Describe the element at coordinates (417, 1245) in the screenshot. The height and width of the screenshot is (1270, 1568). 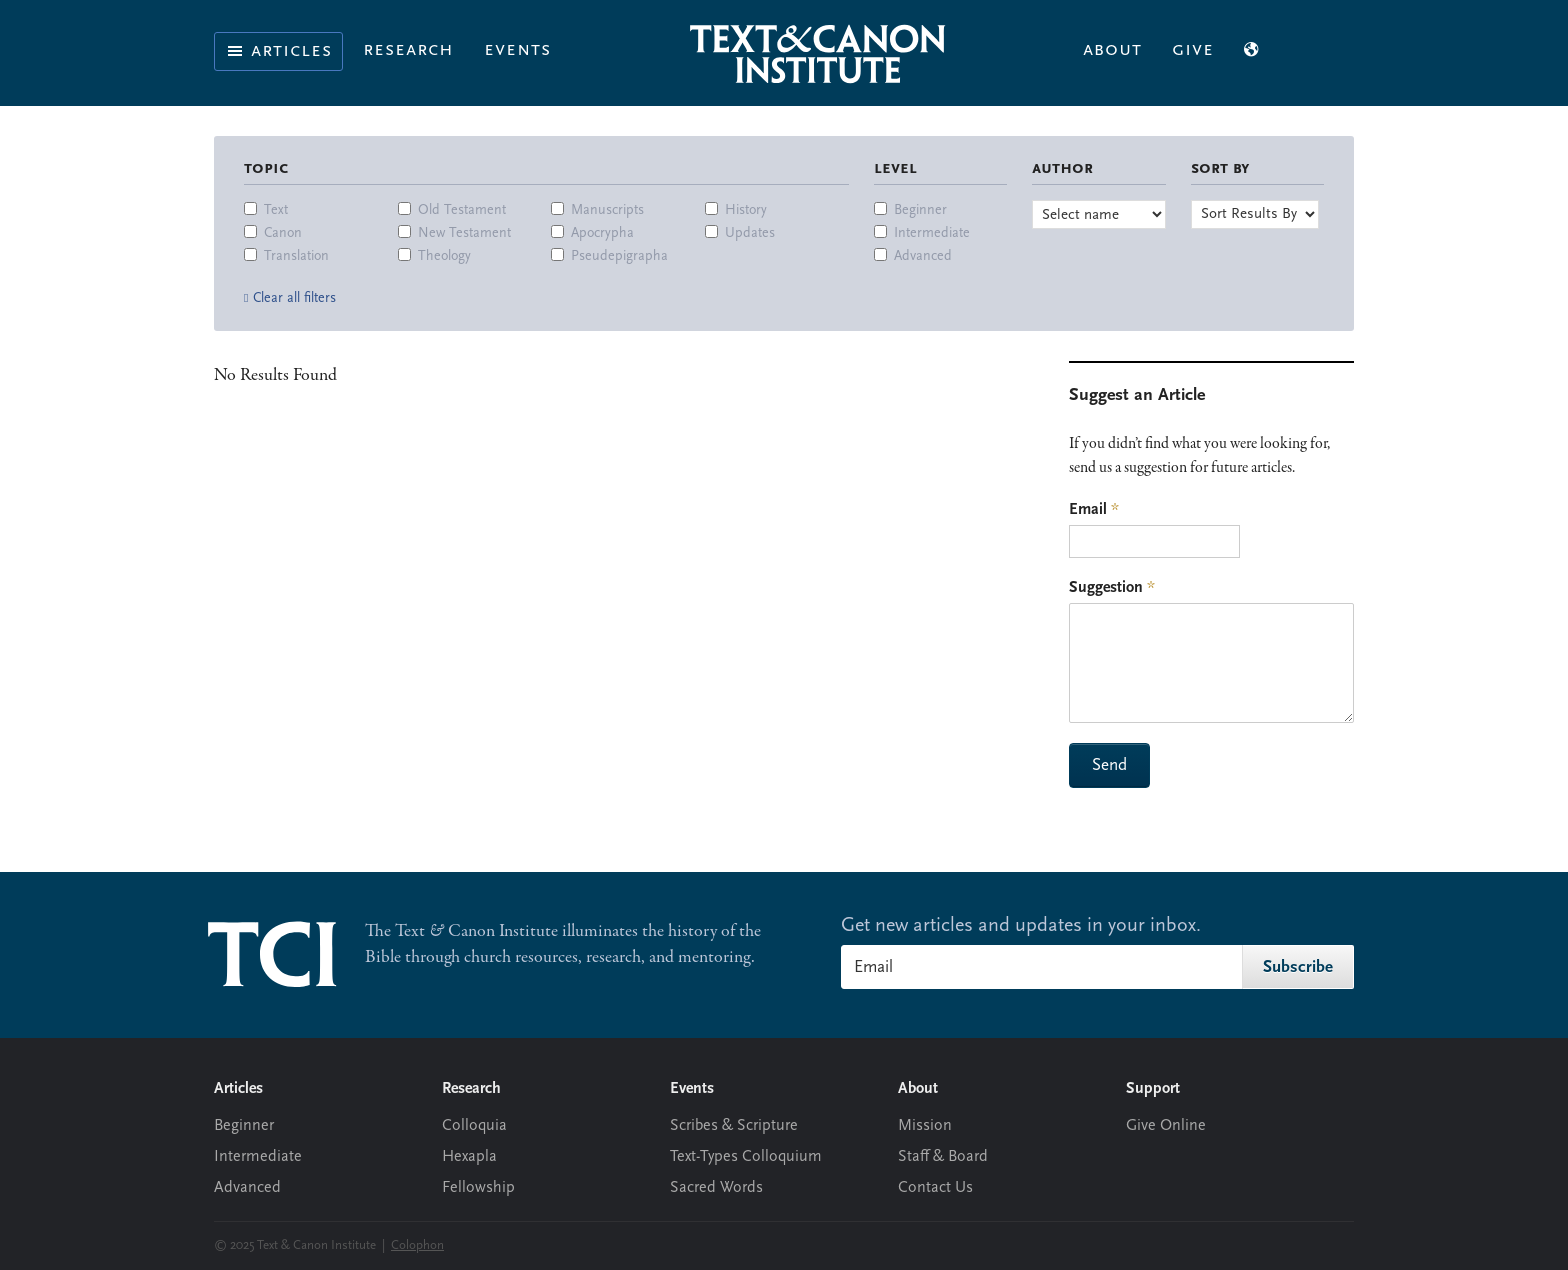
I see `Colophon` at that location.